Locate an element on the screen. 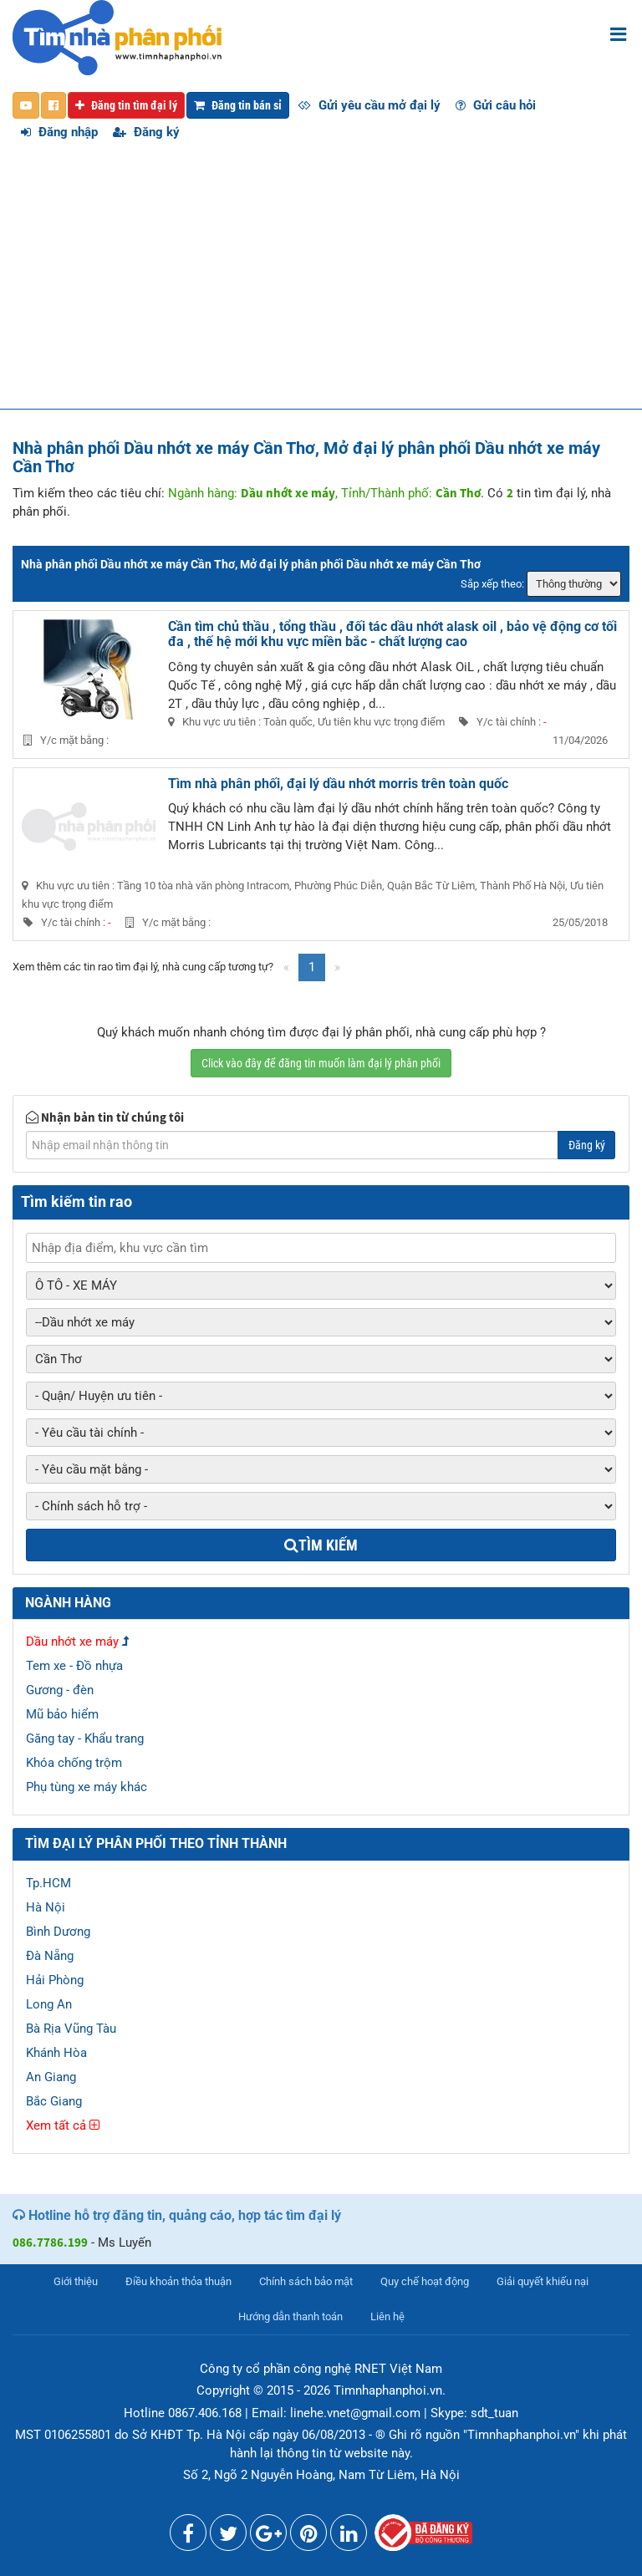 This screenshot has height=2576, width=642. Khánh Hòa is located at coordinates (56, 2052).